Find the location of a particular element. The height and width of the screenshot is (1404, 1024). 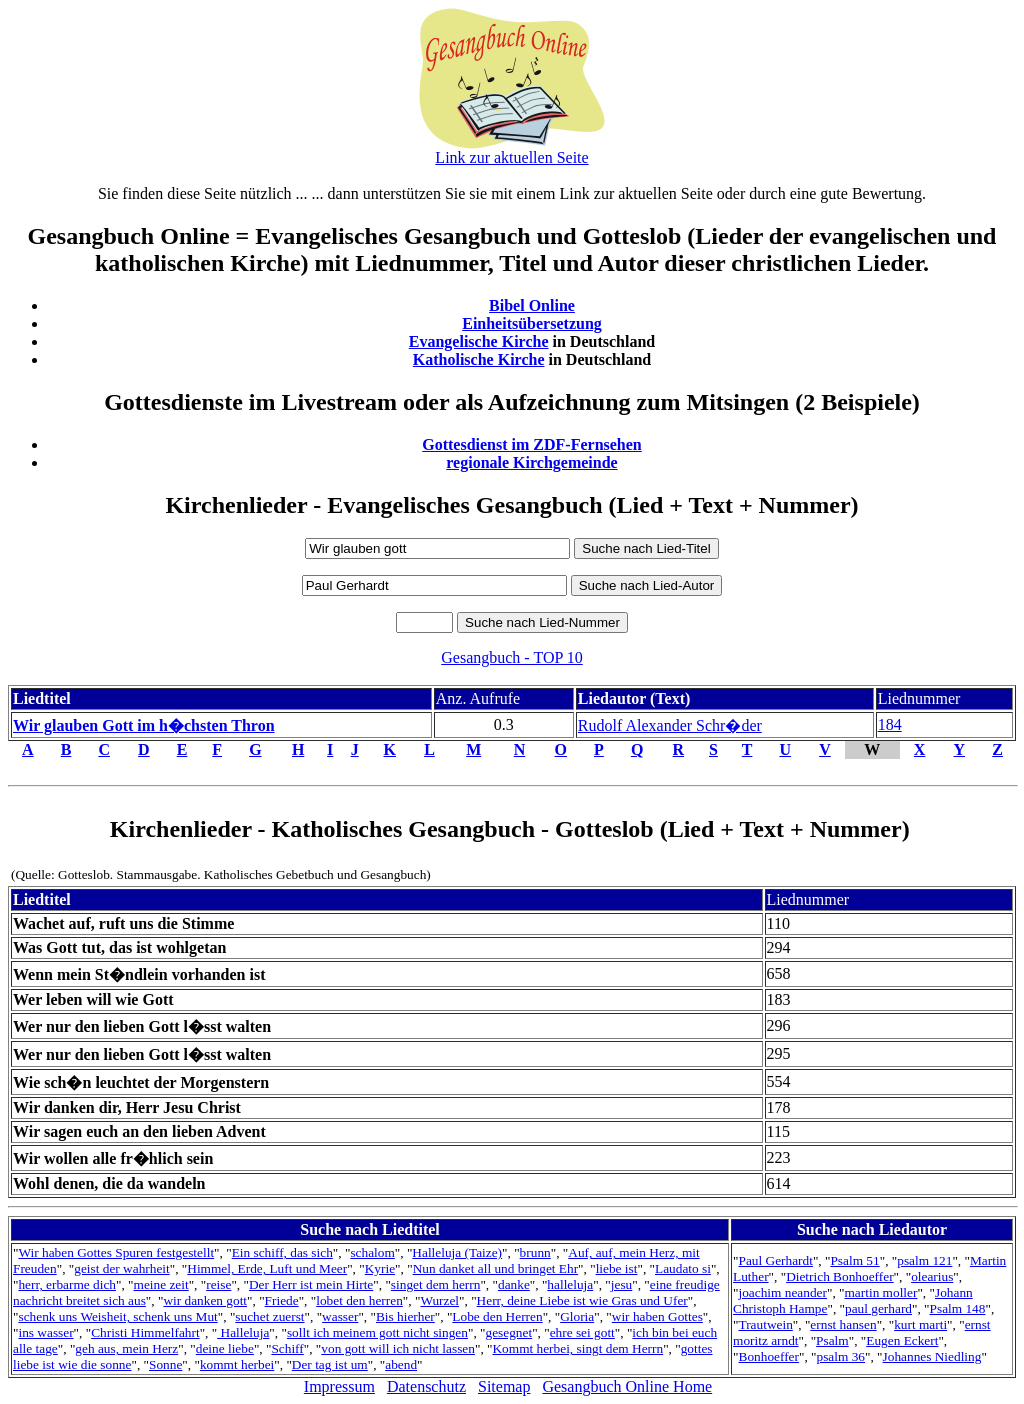

herr, erbarme dich is located at coordinates (67, 1284).